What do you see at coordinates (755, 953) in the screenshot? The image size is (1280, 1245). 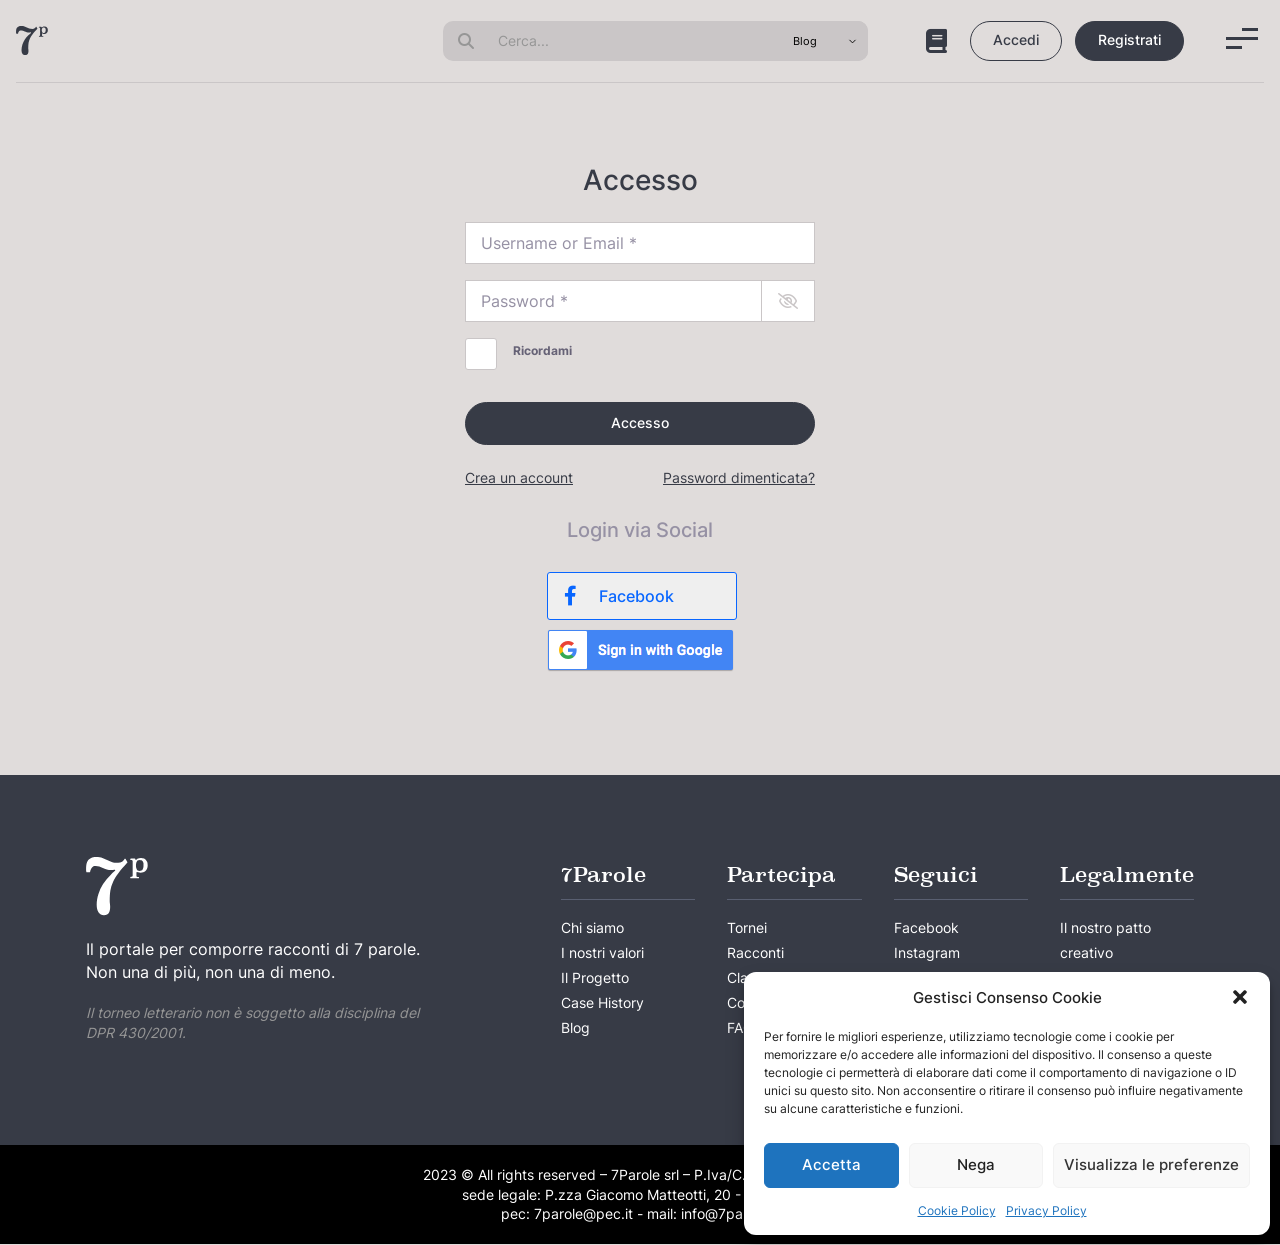 I see `Racconti` at bounding box center [755, 953].